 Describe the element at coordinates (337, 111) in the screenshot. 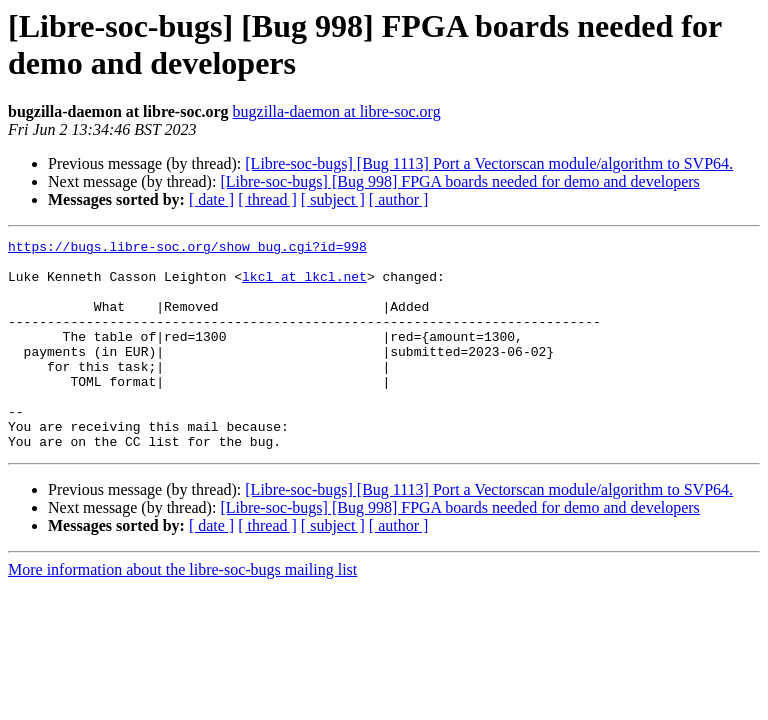

I see `bugzilla-daemon at libre-soc.org` at that location.